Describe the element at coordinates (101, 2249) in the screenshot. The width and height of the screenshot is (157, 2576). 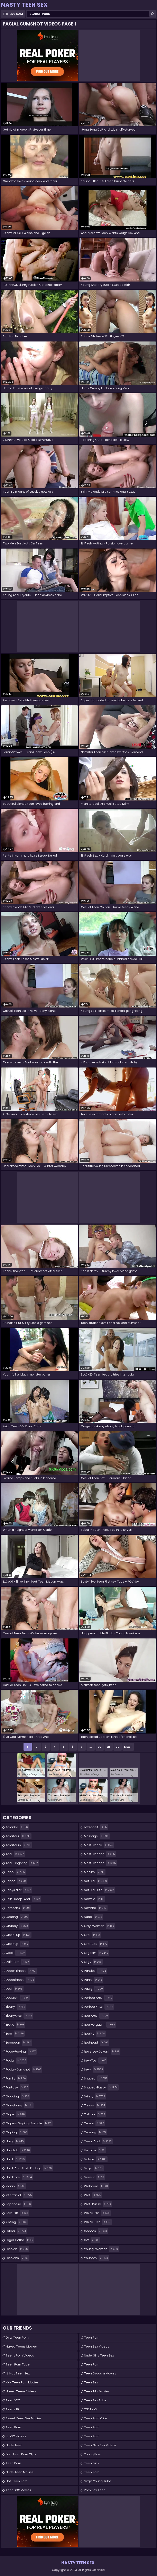
I see `young-woman` at that location.